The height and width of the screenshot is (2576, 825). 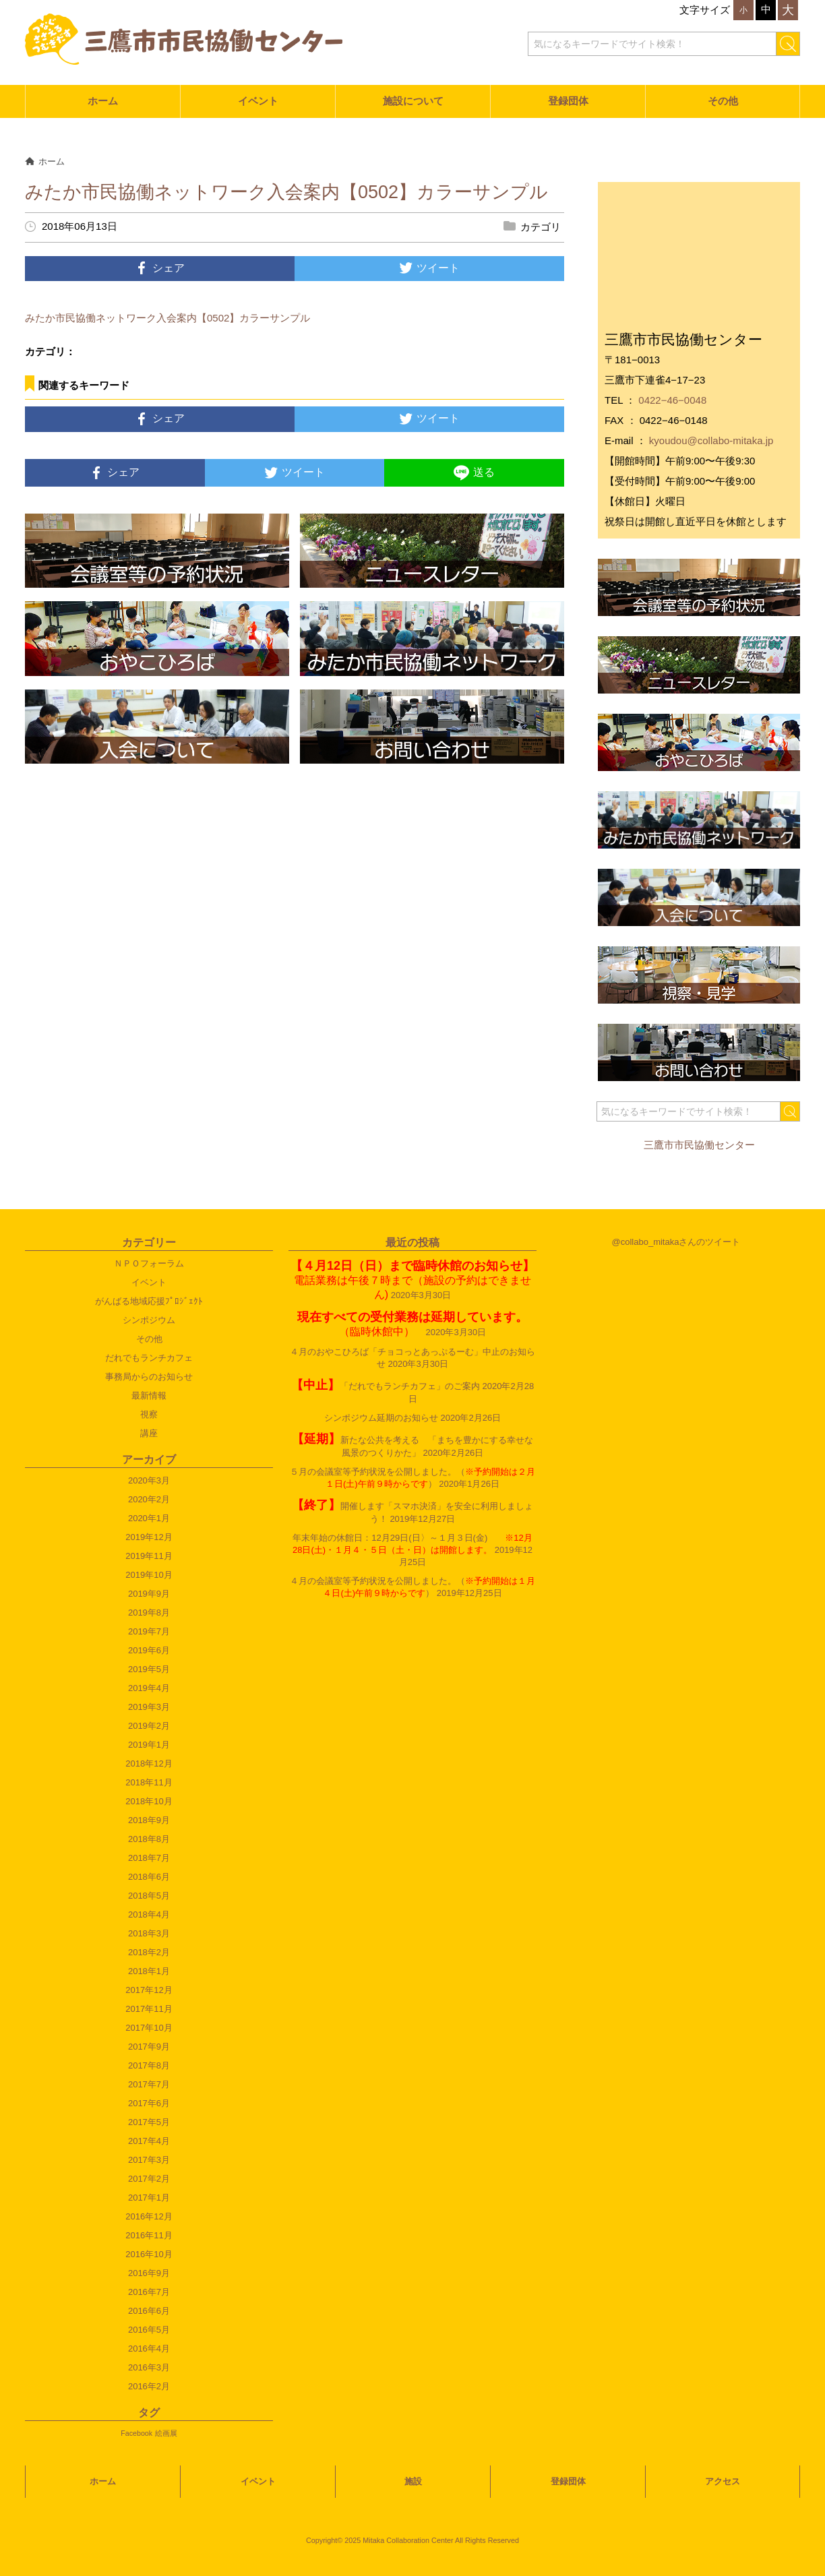 I want to click on 2019年3月, so click(x=149, y=1707).